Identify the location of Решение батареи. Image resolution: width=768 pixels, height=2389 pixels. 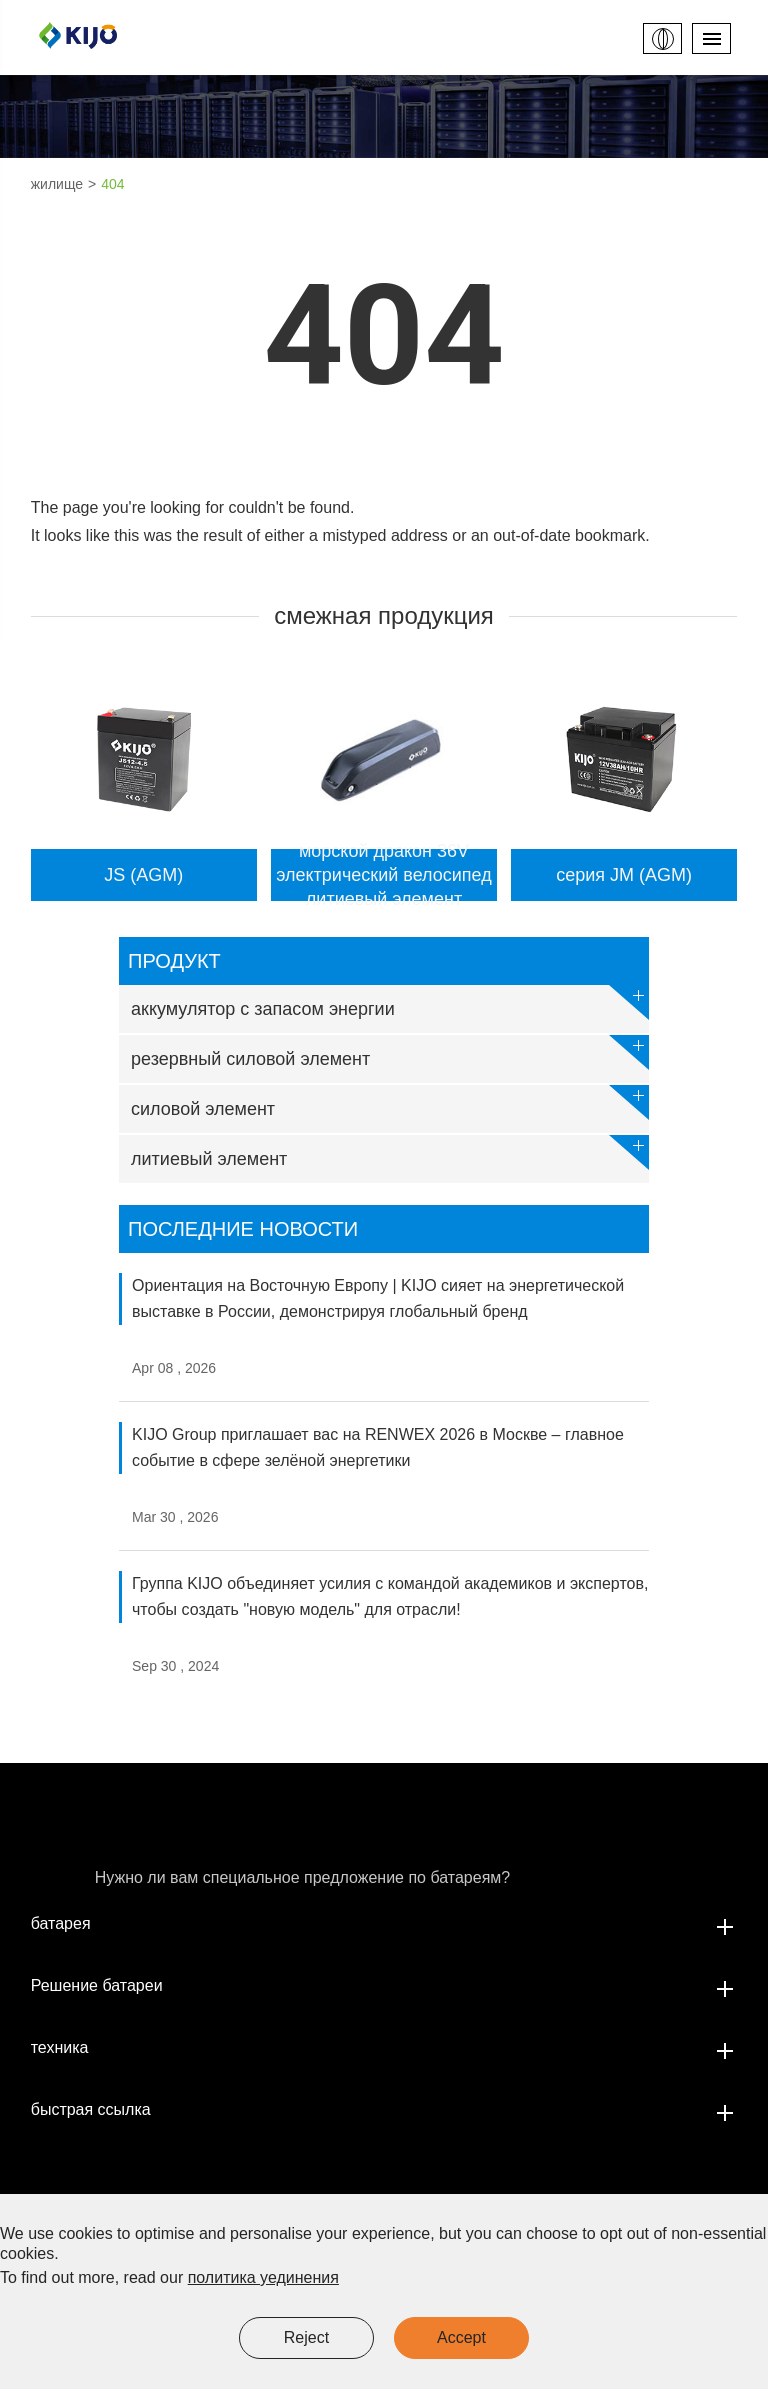
(384, 1986).